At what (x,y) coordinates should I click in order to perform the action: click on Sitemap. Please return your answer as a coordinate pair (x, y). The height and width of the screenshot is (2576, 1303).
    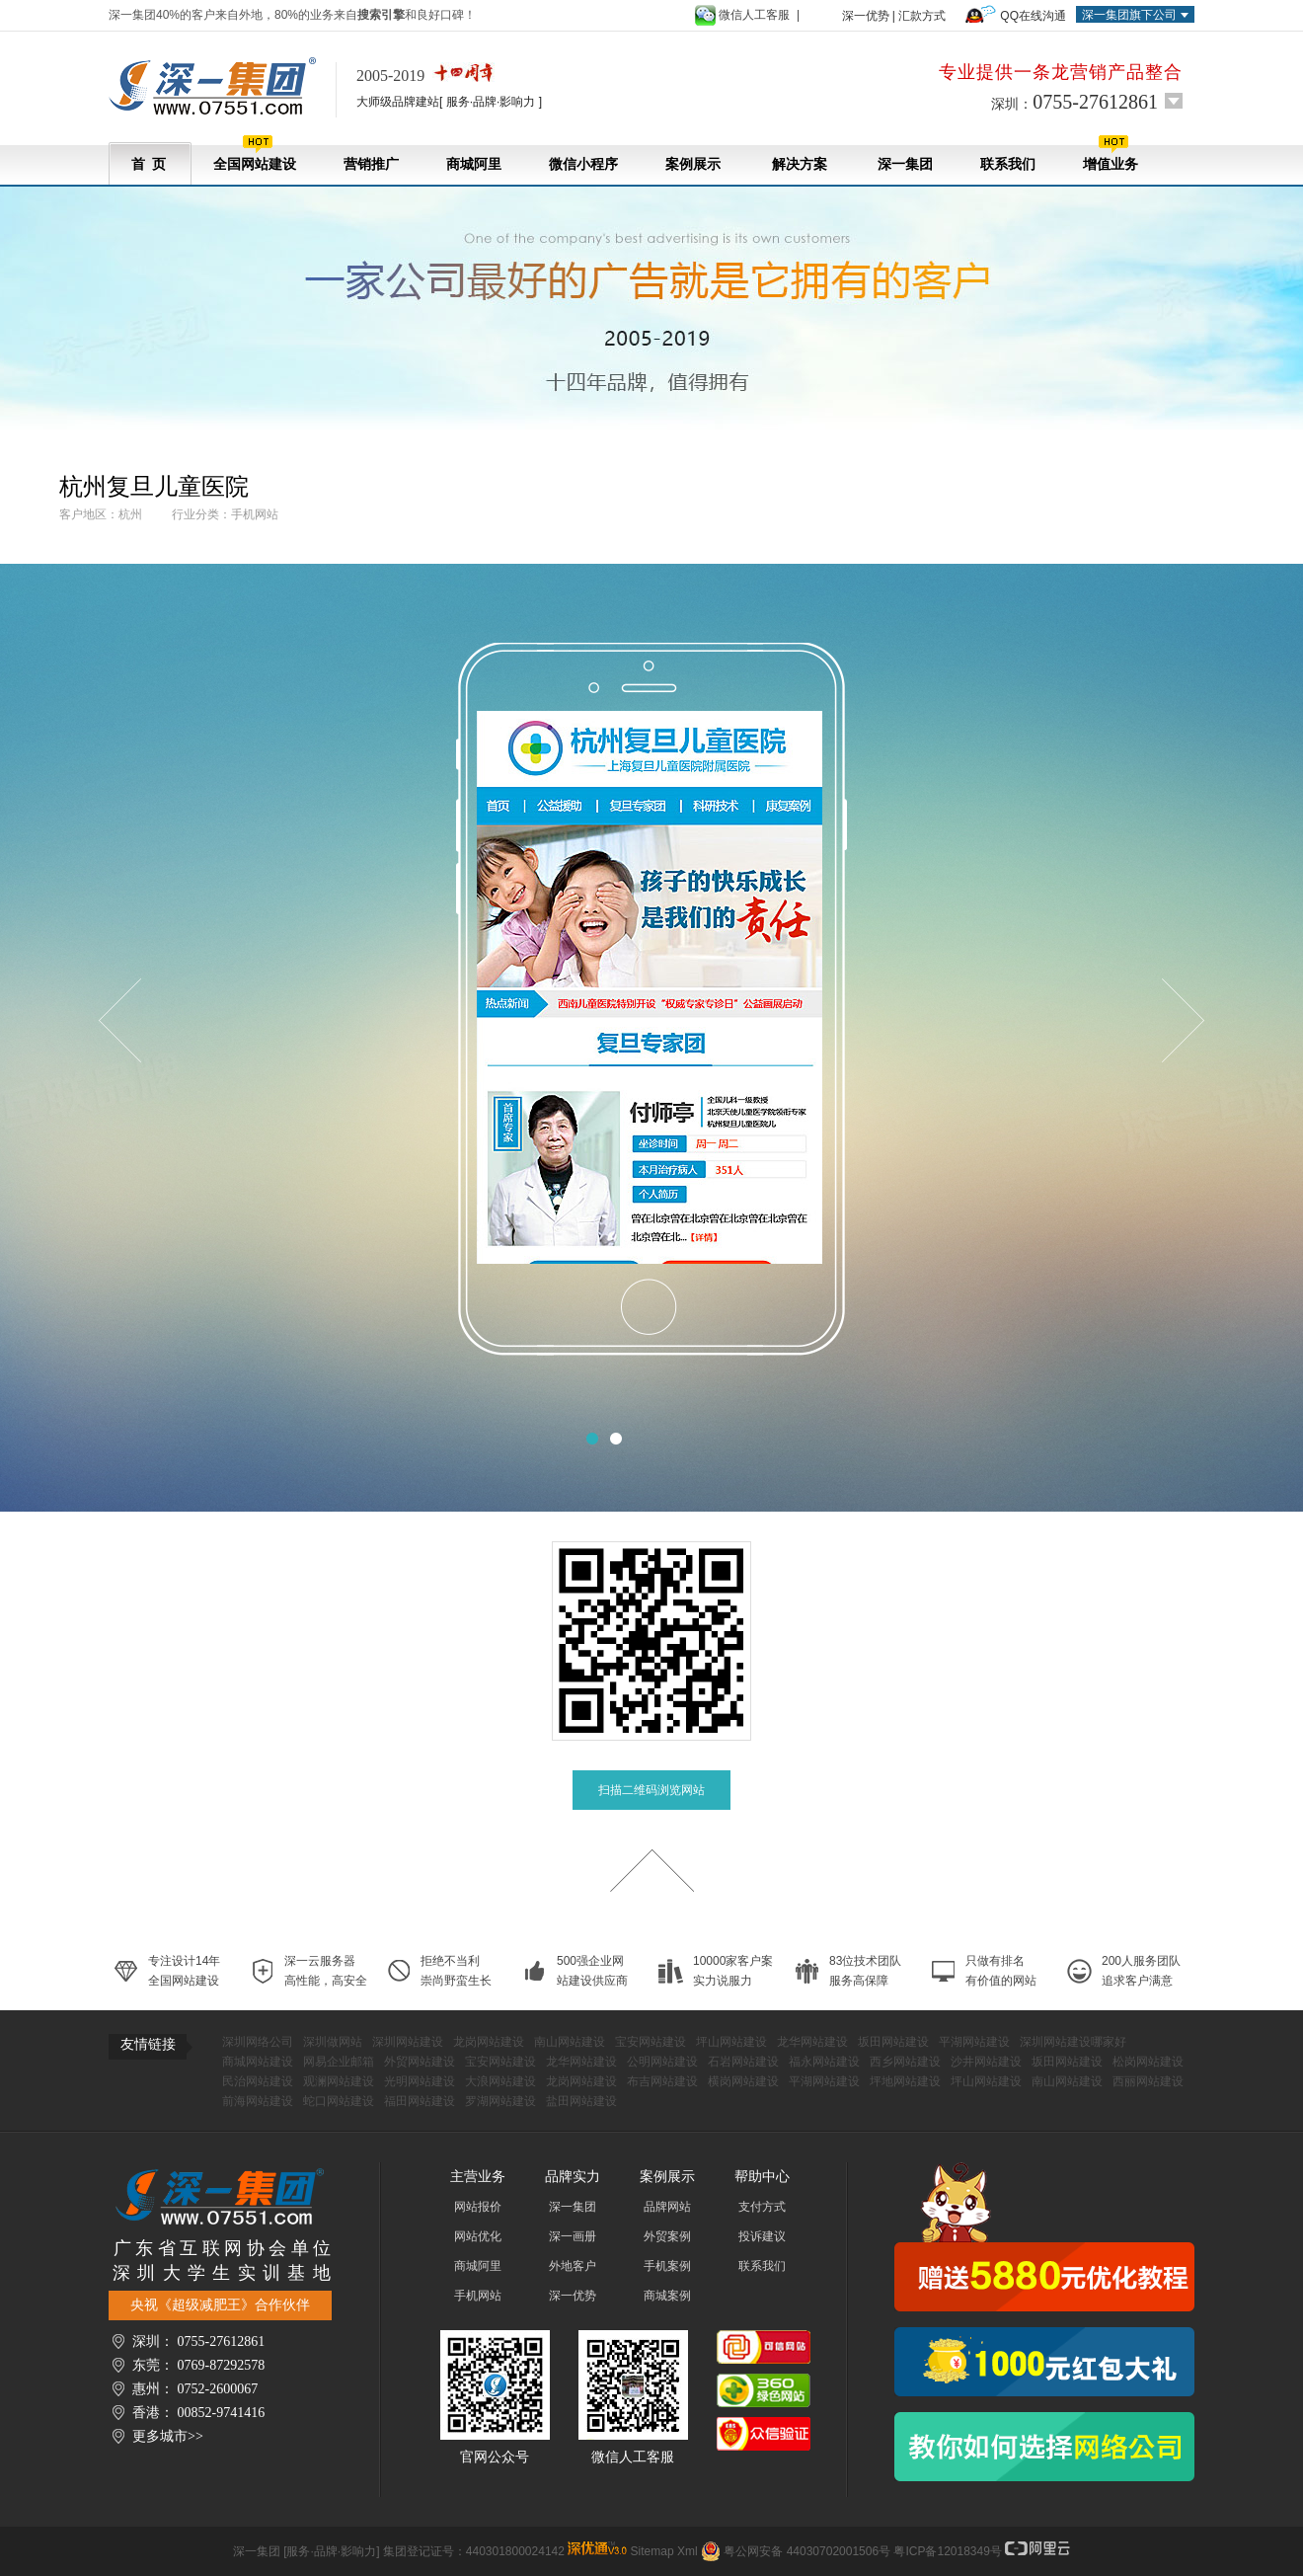
    Looking at the image, I should click on (652, 2551).